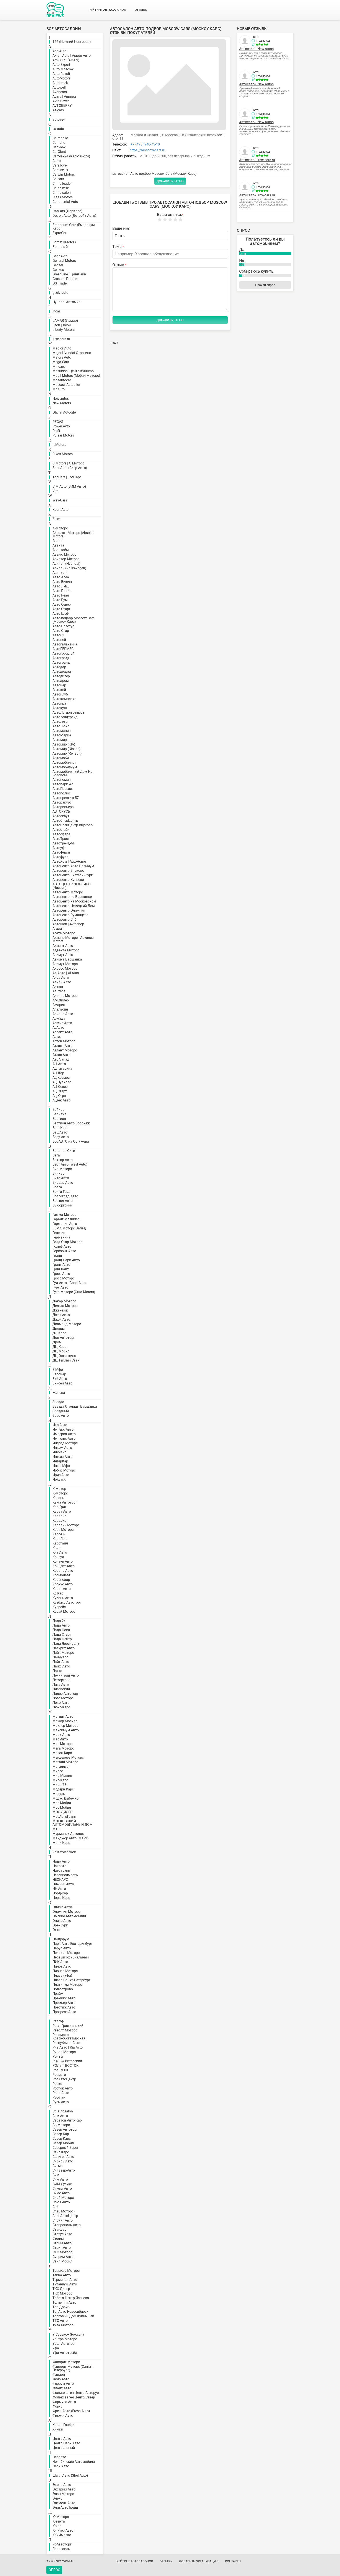 The height and width of the screenshot is (2576, 340). Describe the element at coordinates (58, 1498) in the screenshot. I see `Казань` at that location.